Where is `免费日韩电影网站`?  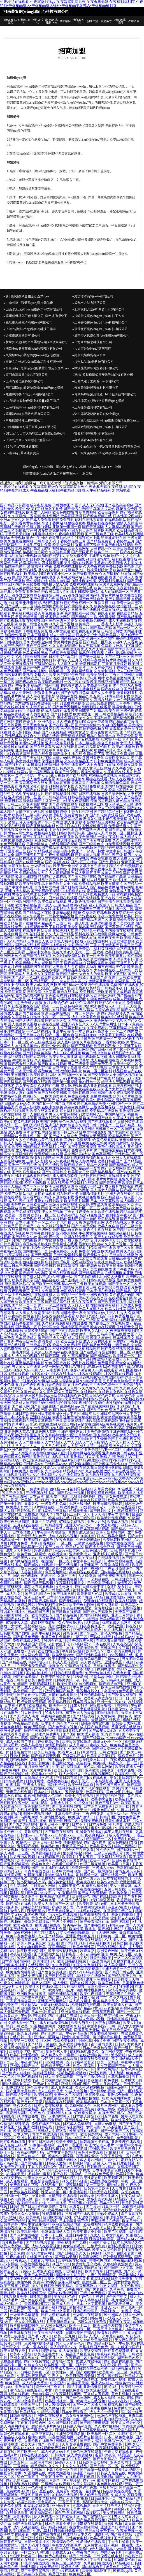
免费日韩电影网站 is located at coordinates (23, 2098).